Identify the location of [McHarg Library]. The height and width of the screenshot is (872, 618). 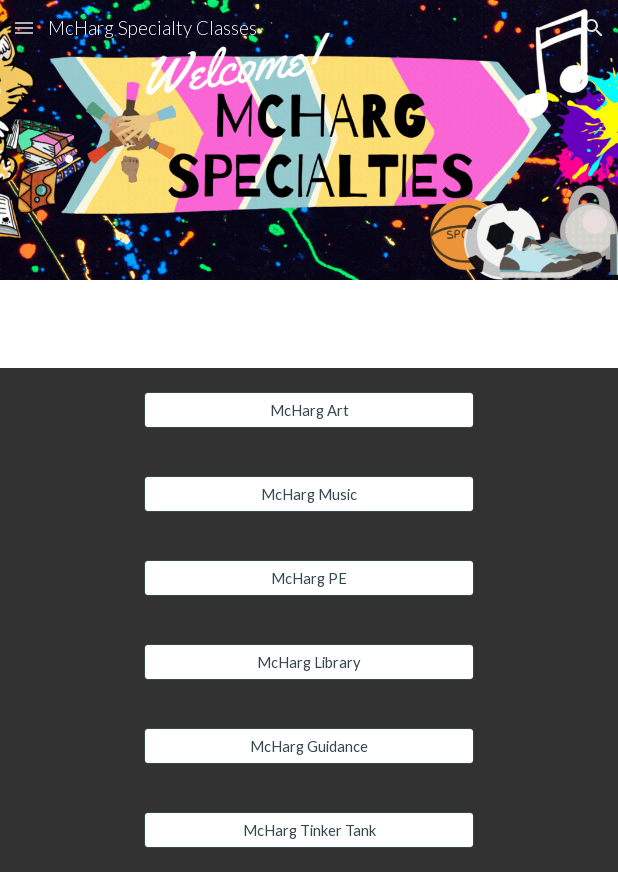
(308, 662).